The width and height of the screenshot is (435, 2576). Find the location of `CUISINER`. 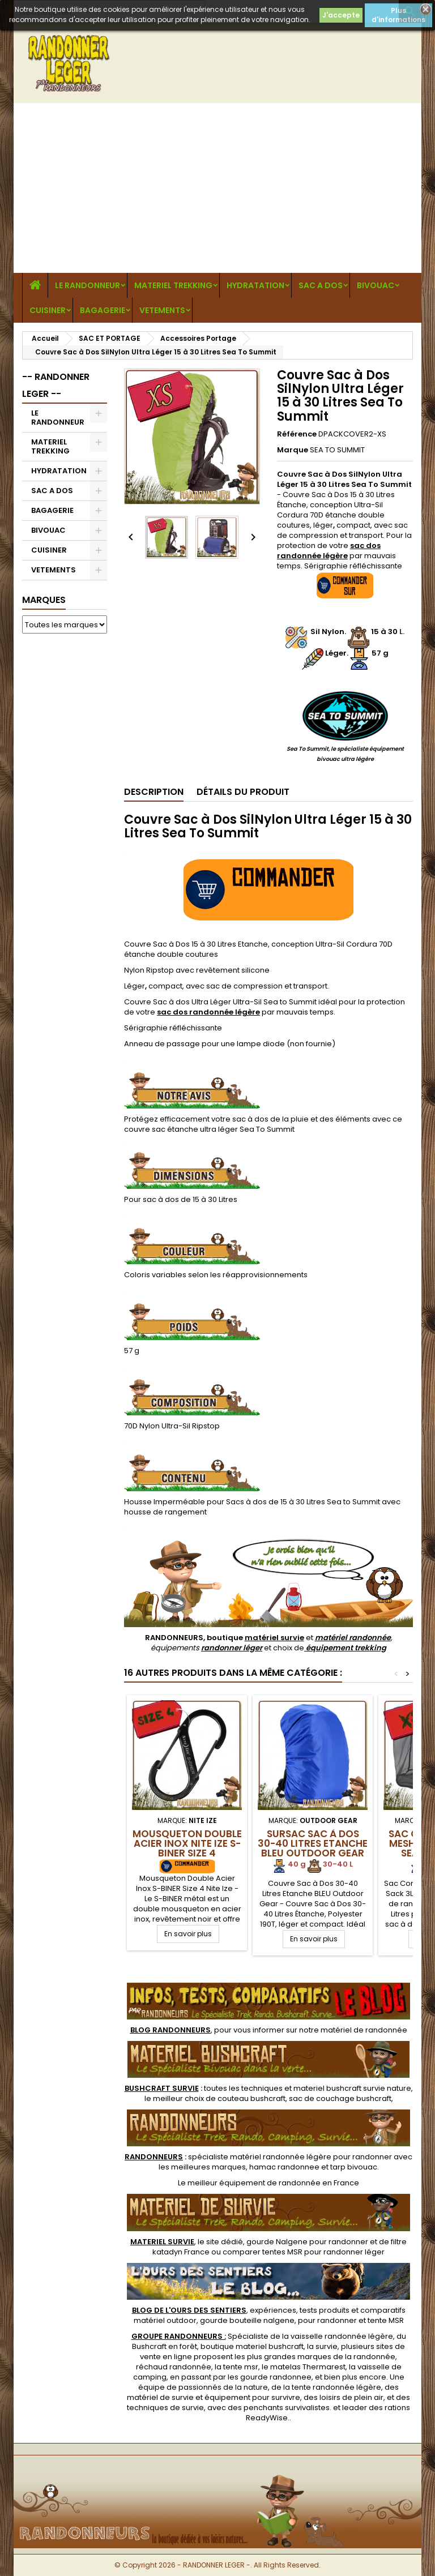

CUISINER is located at coordinates (47, 310).